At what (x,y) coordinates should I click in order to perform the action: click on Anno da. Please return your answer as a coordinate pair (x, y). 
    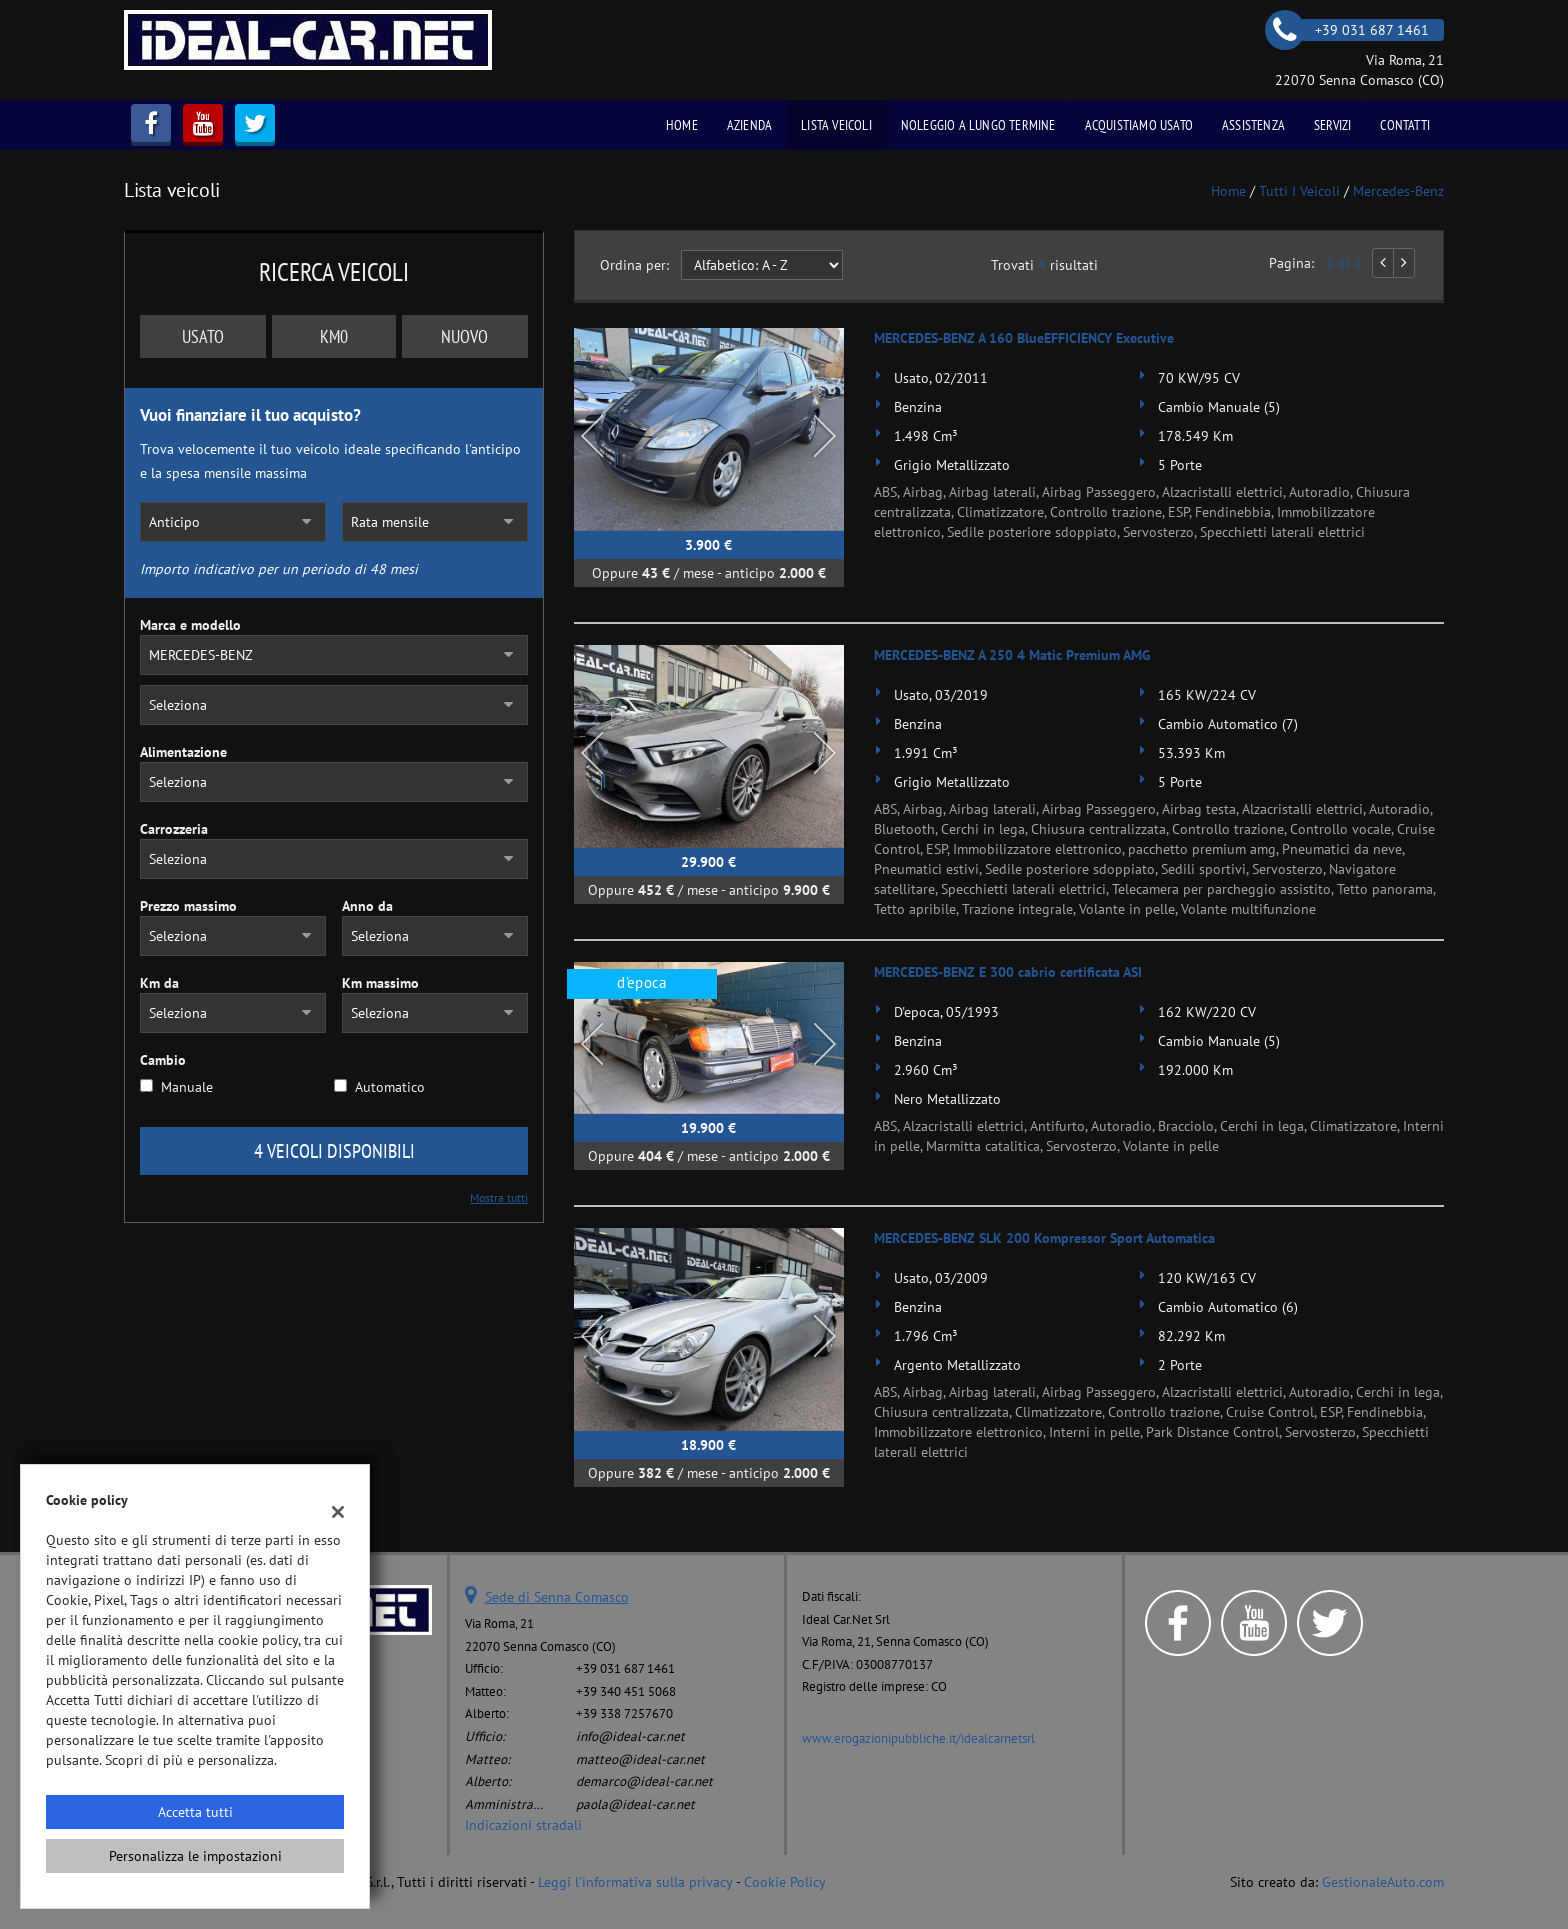
    Looking at the image, I should click on (367, 906).